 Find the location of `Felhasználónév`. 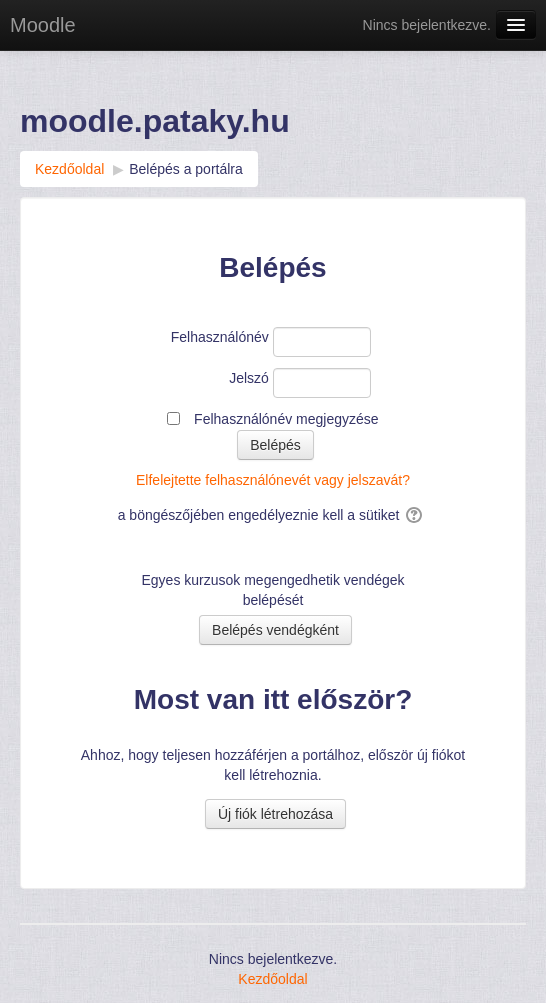

Felhasználónév is located at coordinates (220, 337).